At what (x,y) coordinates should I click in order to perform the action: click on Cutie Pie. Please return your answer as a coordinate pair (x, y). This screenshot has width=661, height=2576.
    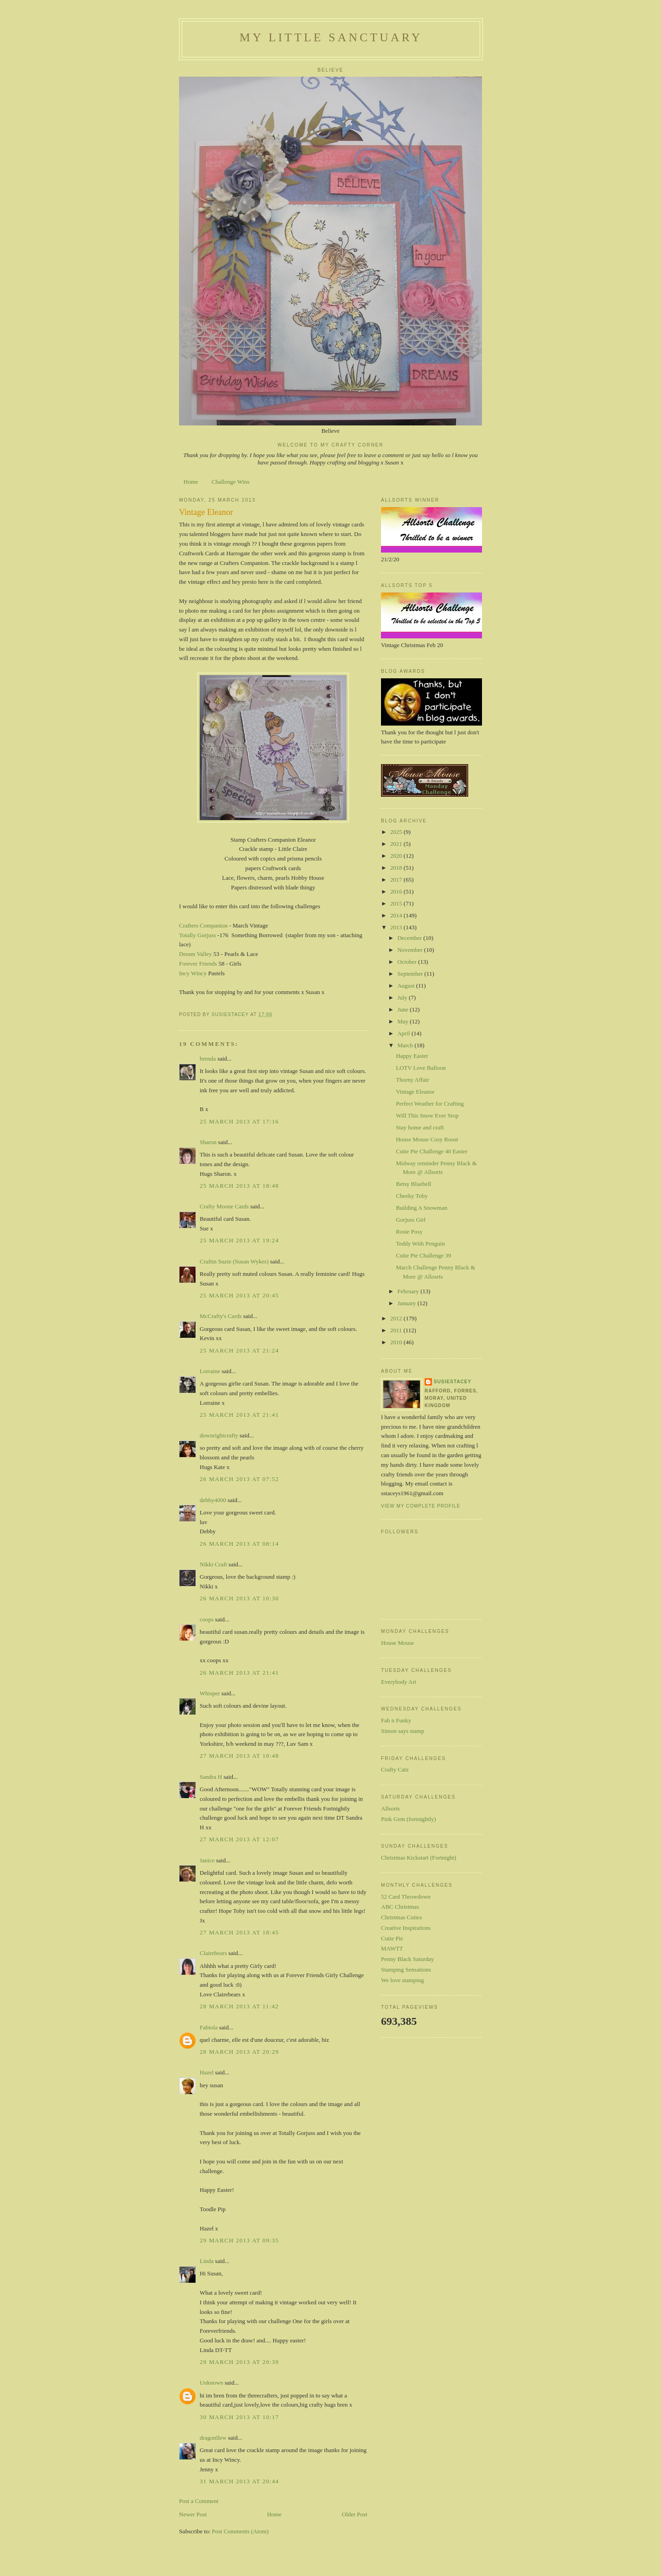
    Looking at the image, I should click on (392, 1938).